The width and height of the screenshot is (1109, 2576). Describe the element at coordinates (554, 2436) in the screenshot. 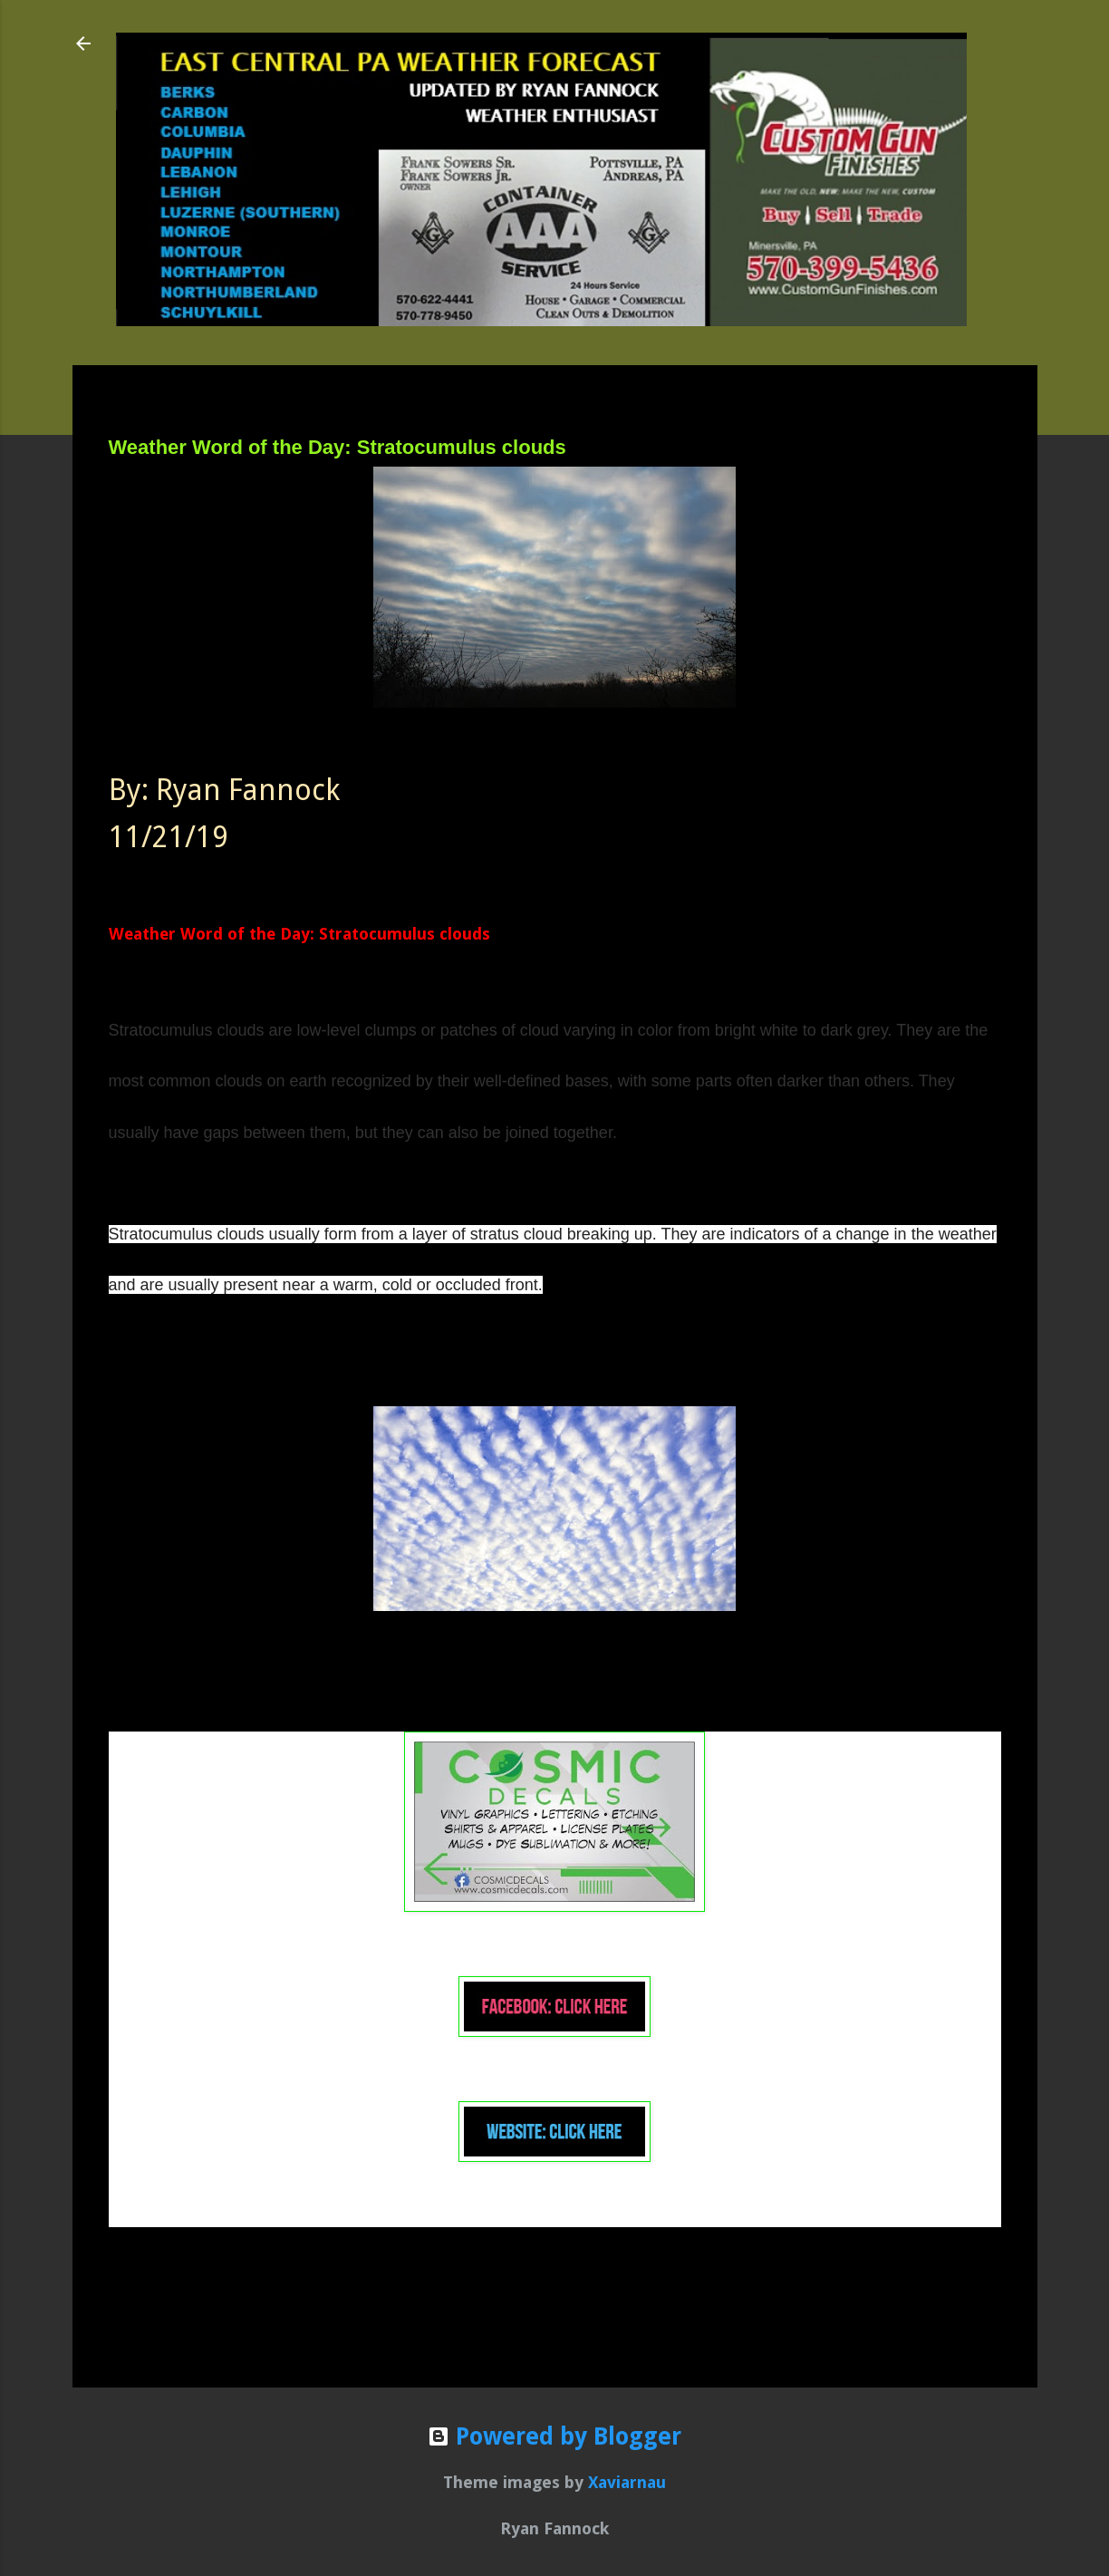

I see `Powered by Blogger` at that location.